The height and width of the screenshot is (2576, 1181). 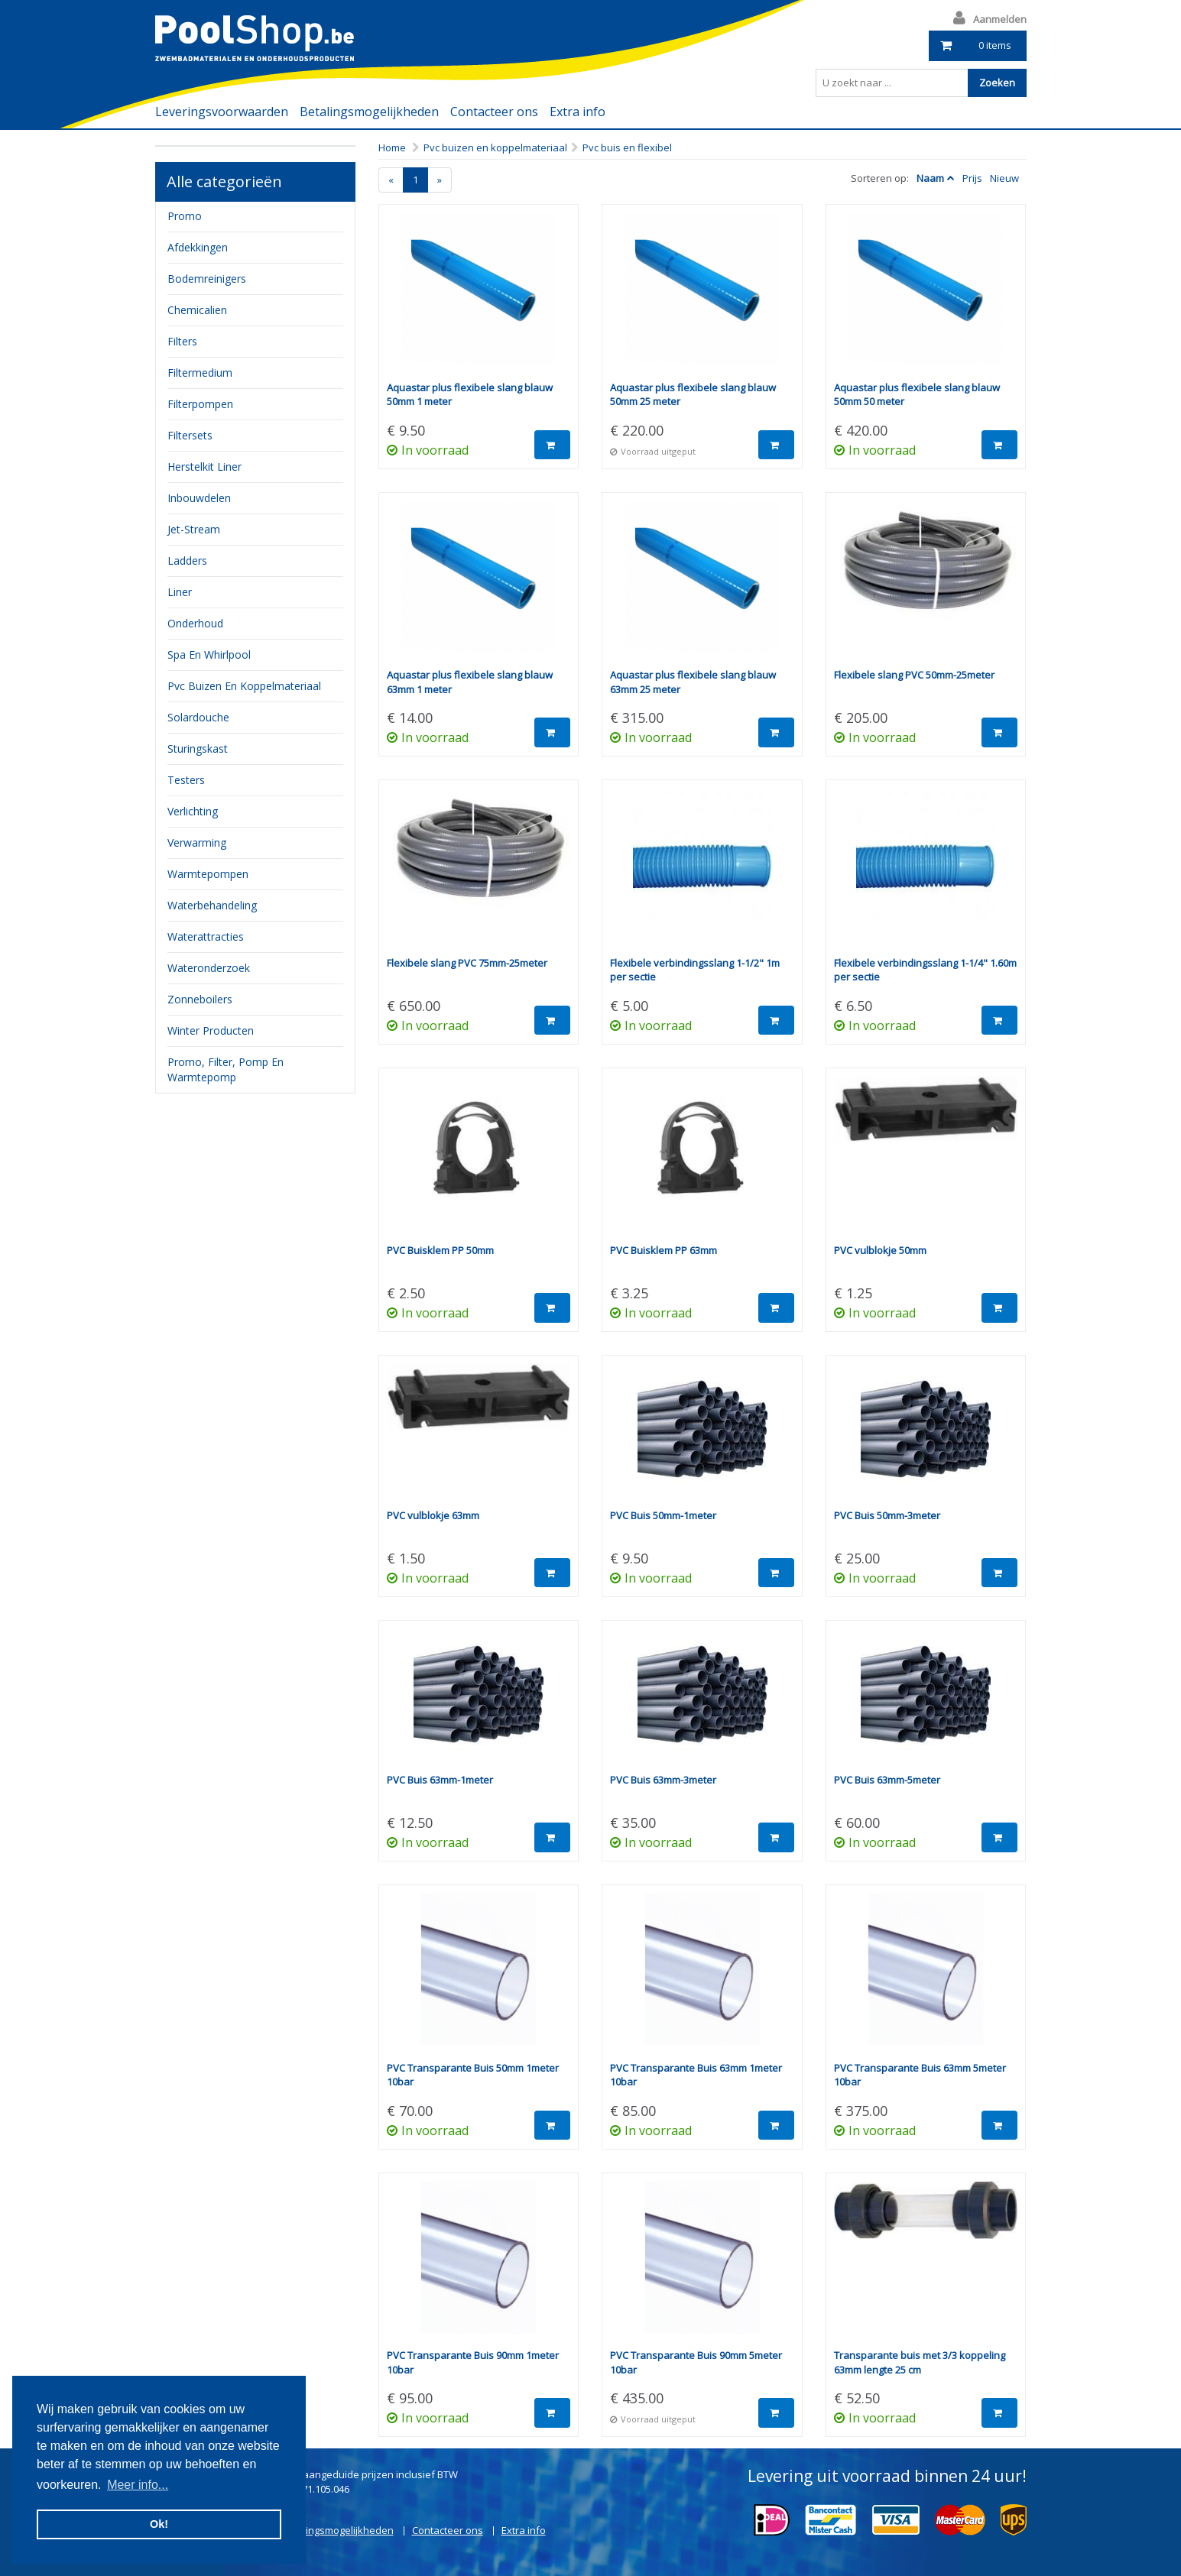 I want to click on bodemreinigers, so click(x=206, y=278).